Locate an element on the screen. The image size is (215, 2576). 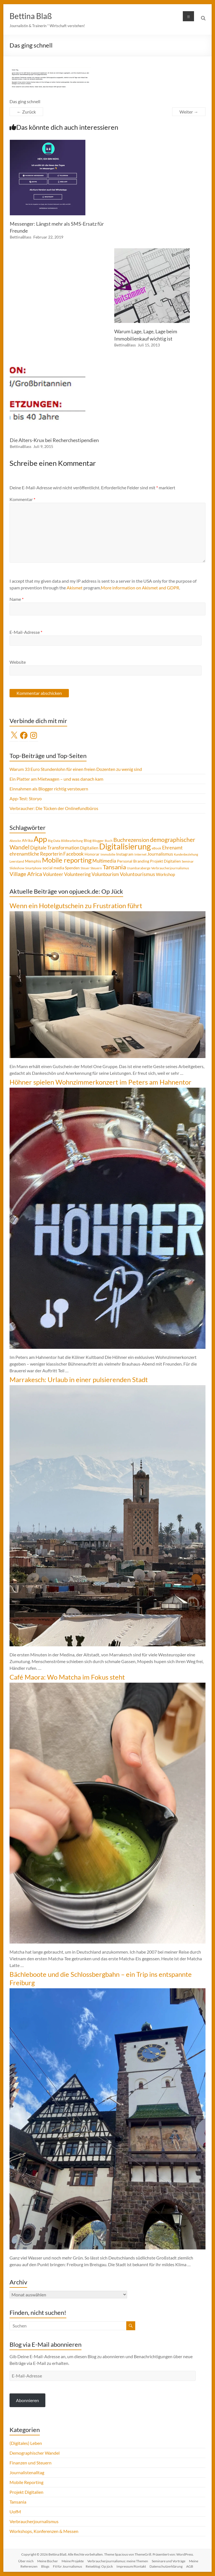
Impressum/Kontakt is located at coordinates (131, 2566).